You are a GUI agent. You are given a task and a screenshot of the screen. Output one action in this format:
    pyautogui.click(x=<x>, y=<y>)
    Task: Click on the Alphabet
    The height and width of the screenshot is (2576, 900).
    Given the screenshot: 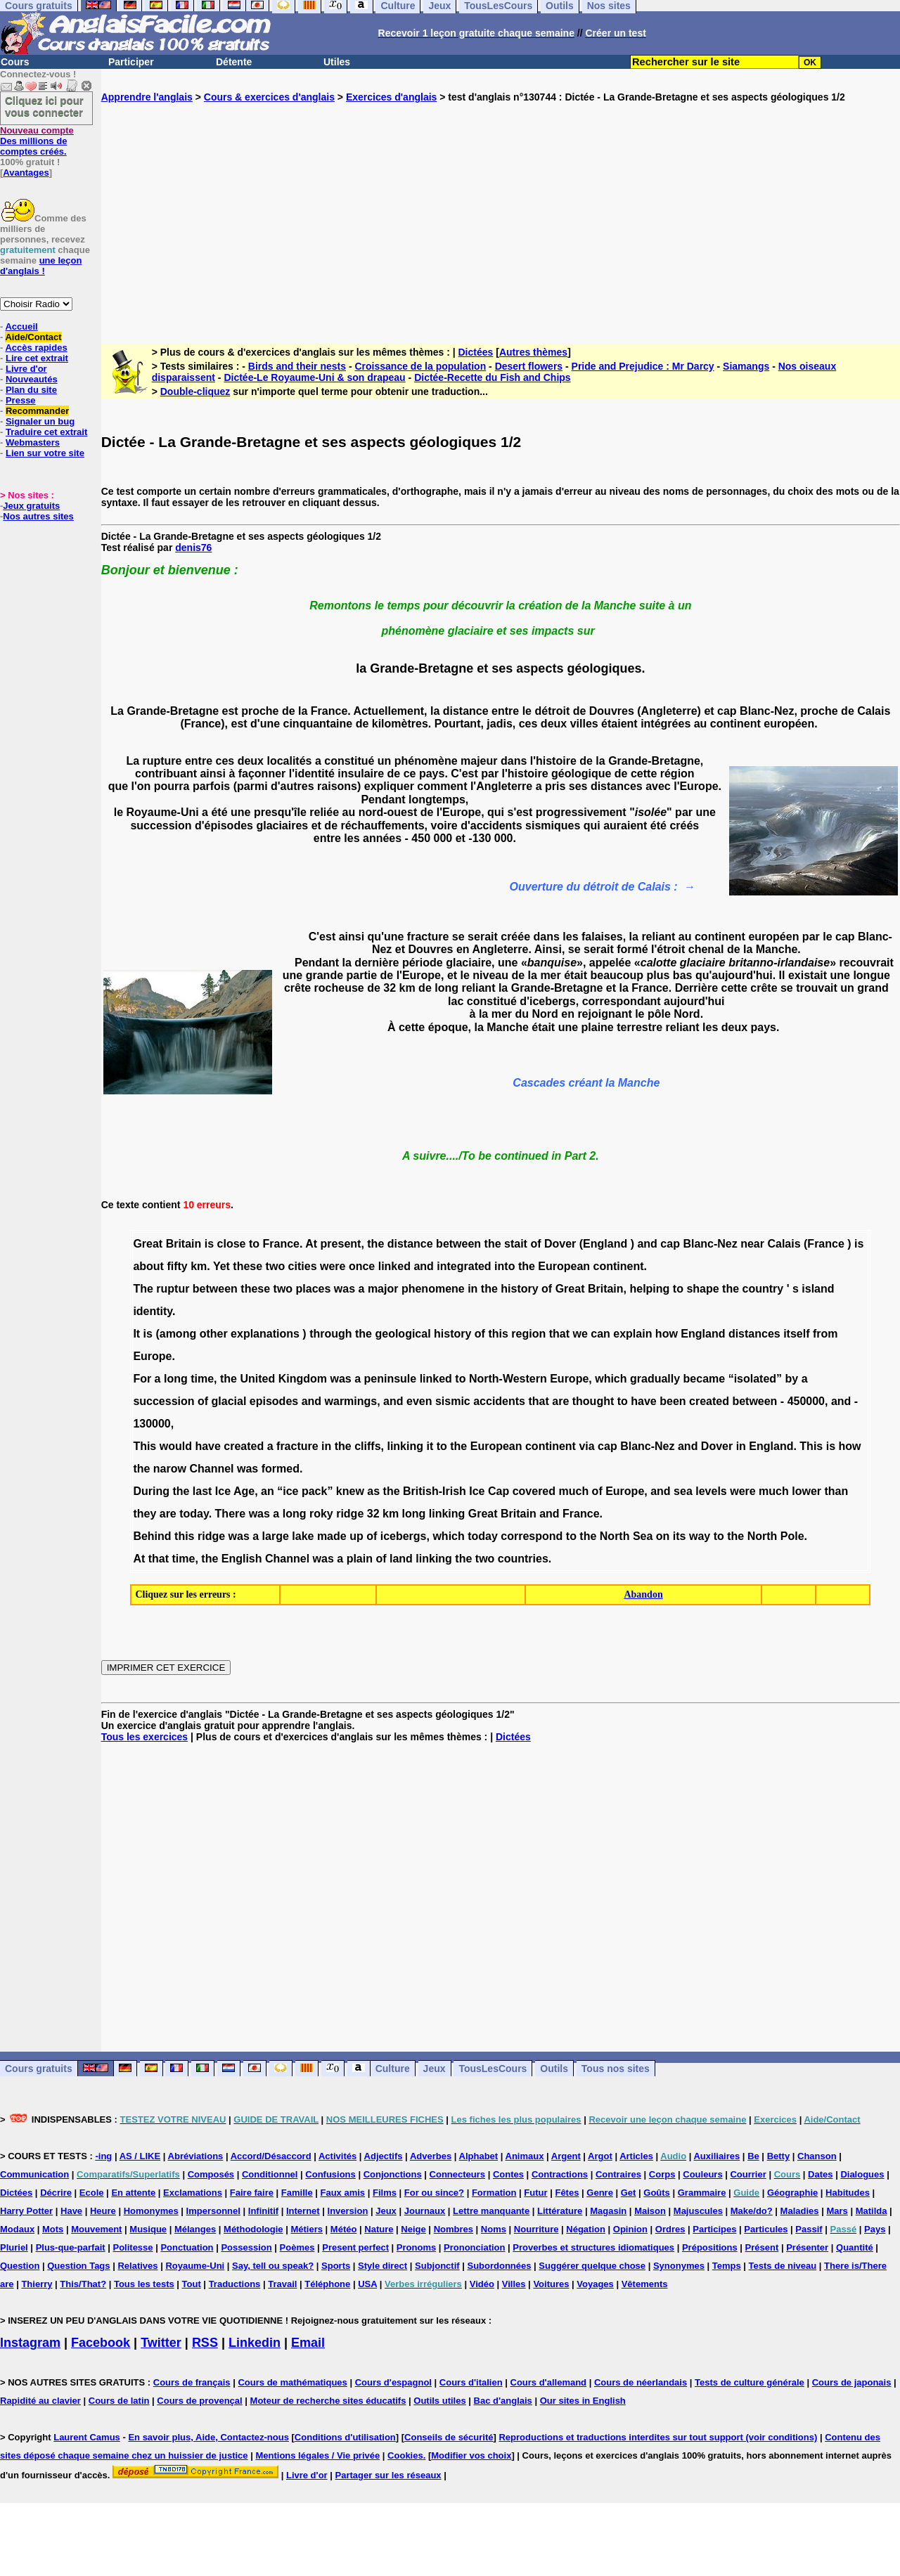 What is the action you would take?
    pyautogui.click(x=479, y=2156)
    